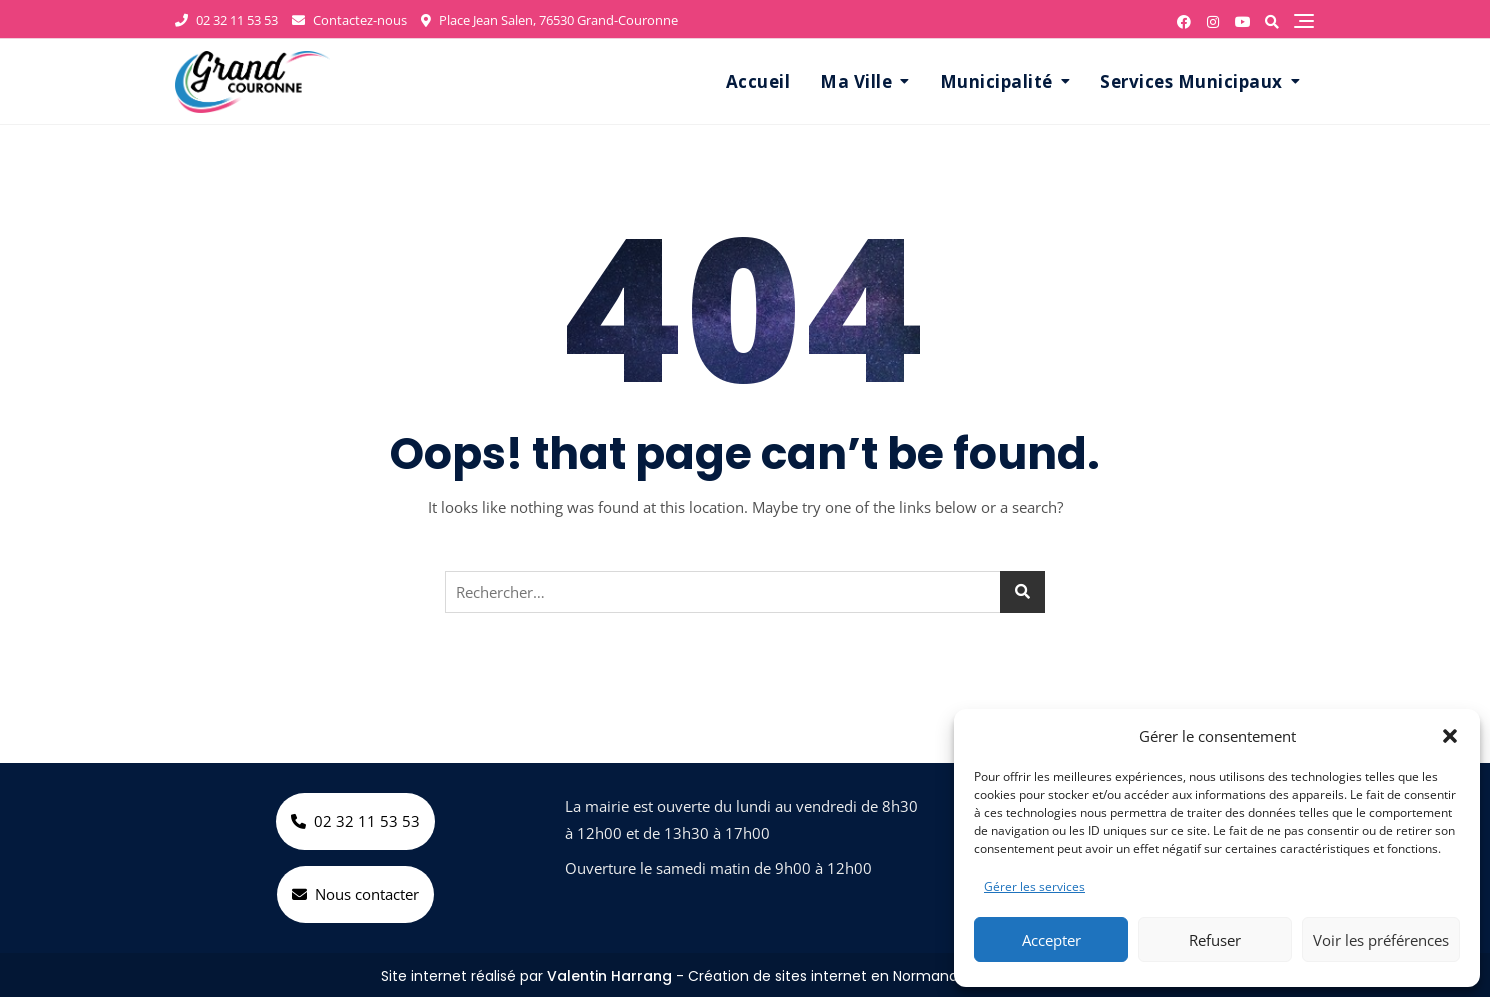 The width and height of the screenshot is (1490, 997). What do you see at coordinates (996, 81) in the screenshot?
I see `Municipalité` at bounding box center [996, 81].